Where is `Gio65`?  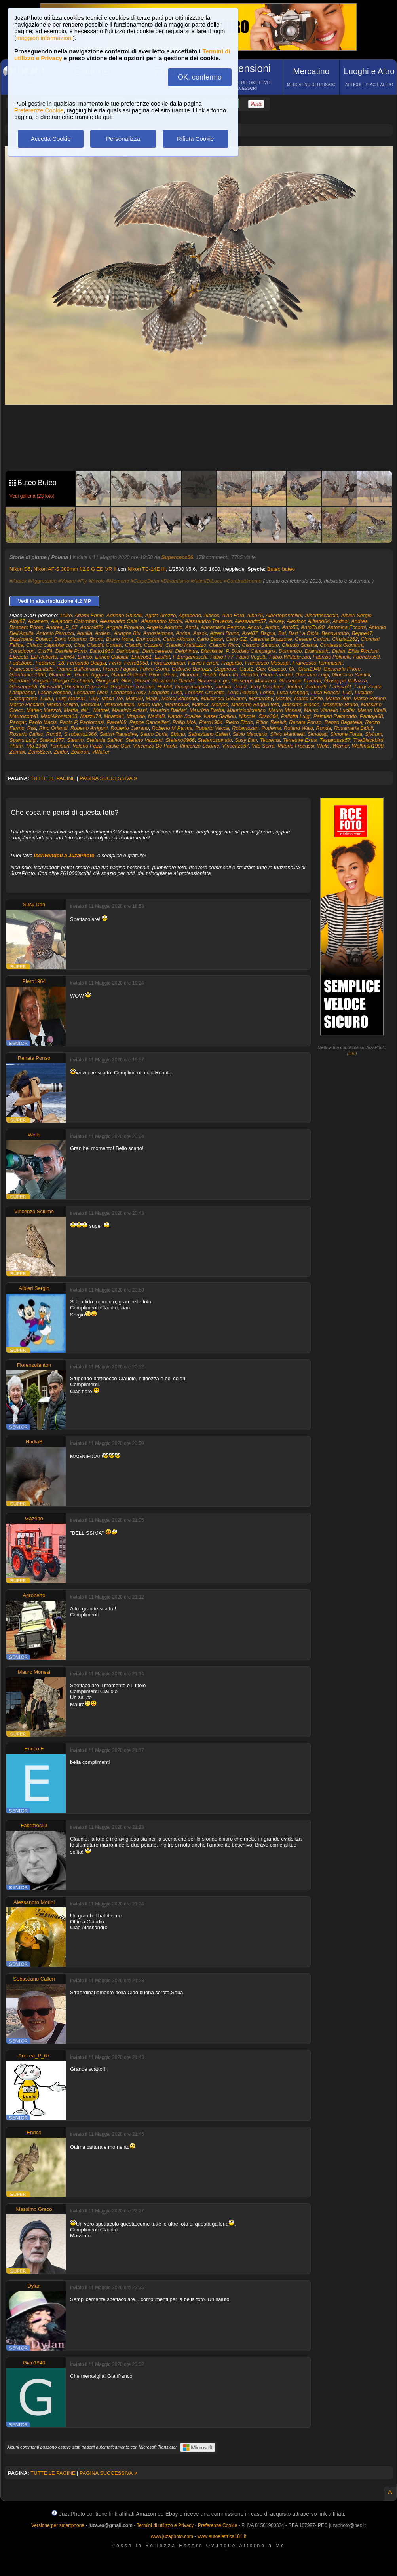 Gio65 is located at coordinates (209, 675).